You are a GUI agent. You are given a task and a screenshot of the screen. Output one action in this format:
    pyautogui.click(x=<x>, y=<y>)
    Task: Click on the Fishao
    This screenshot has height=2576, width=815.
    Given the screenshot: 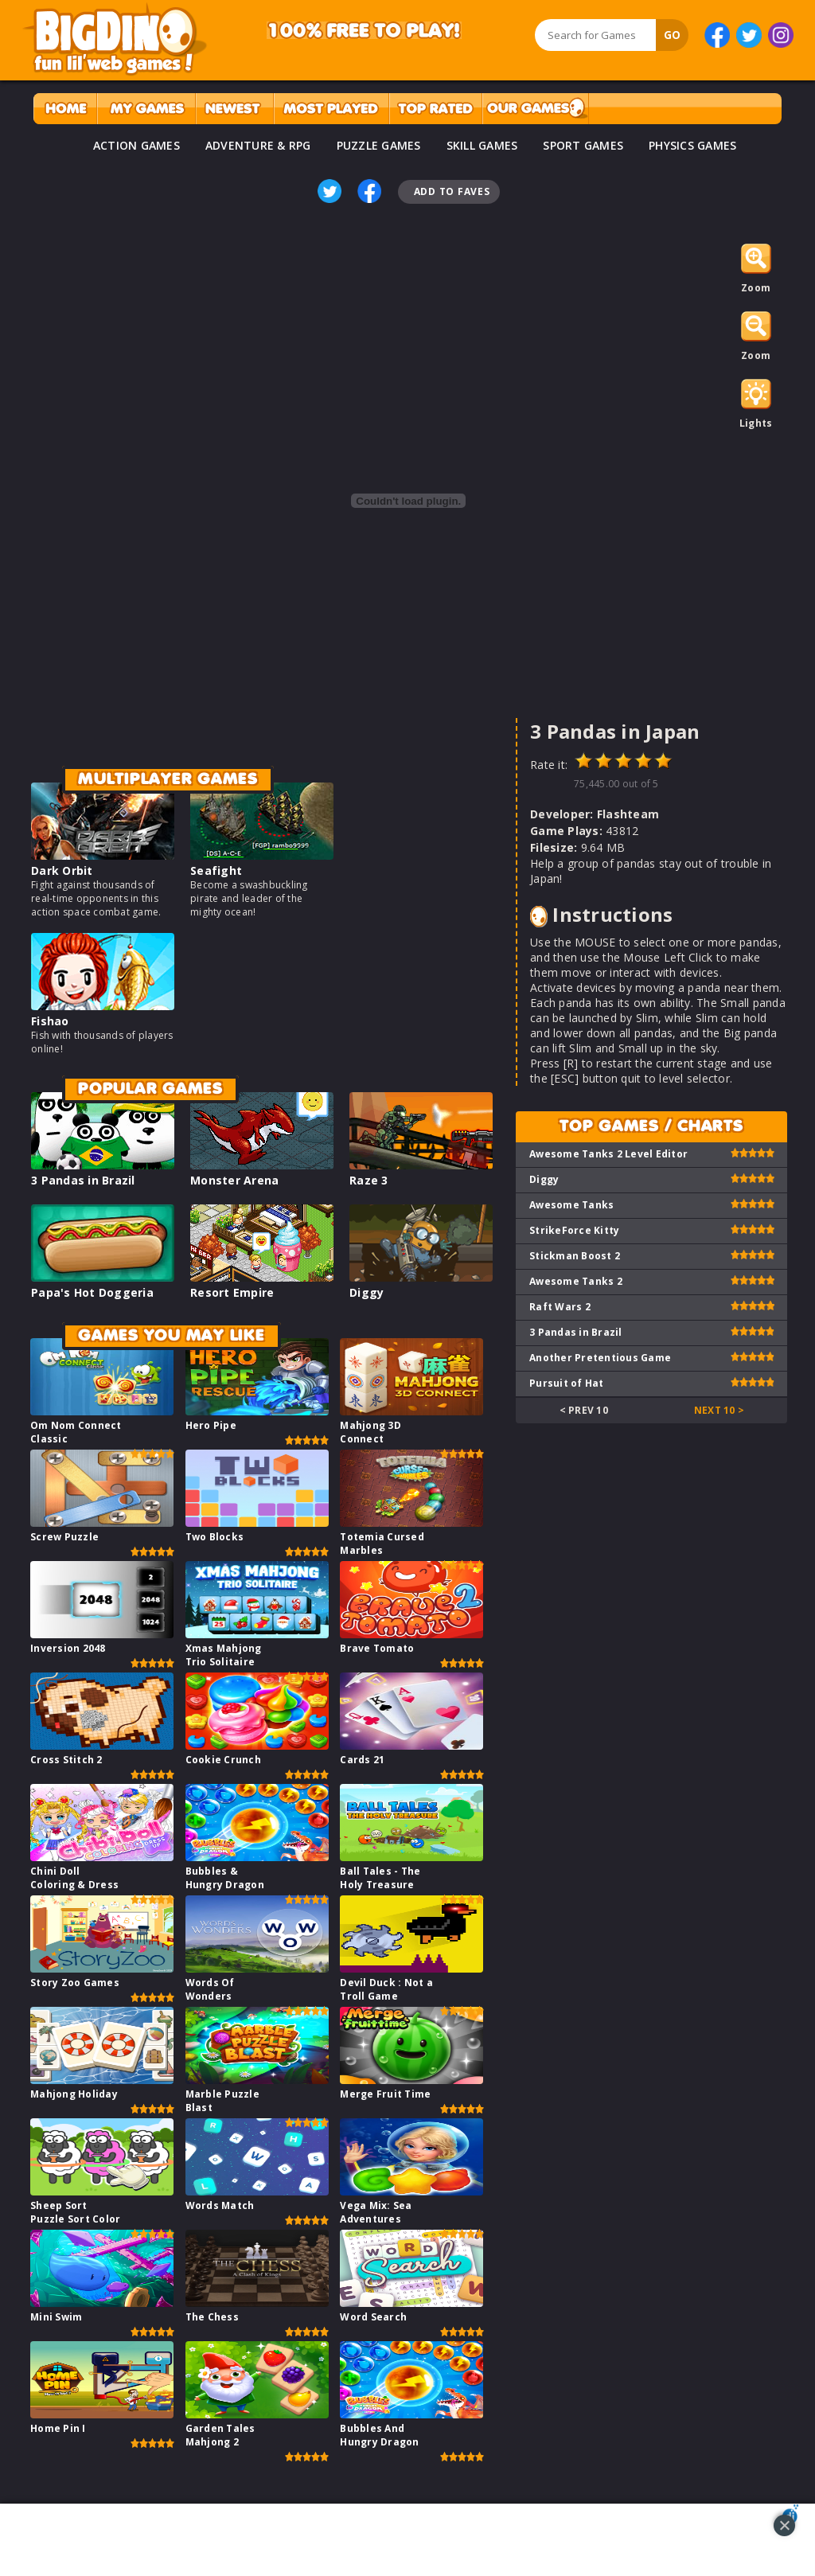 What is the action you would take?
    pyautogui.click(x=50, y=1020)
    